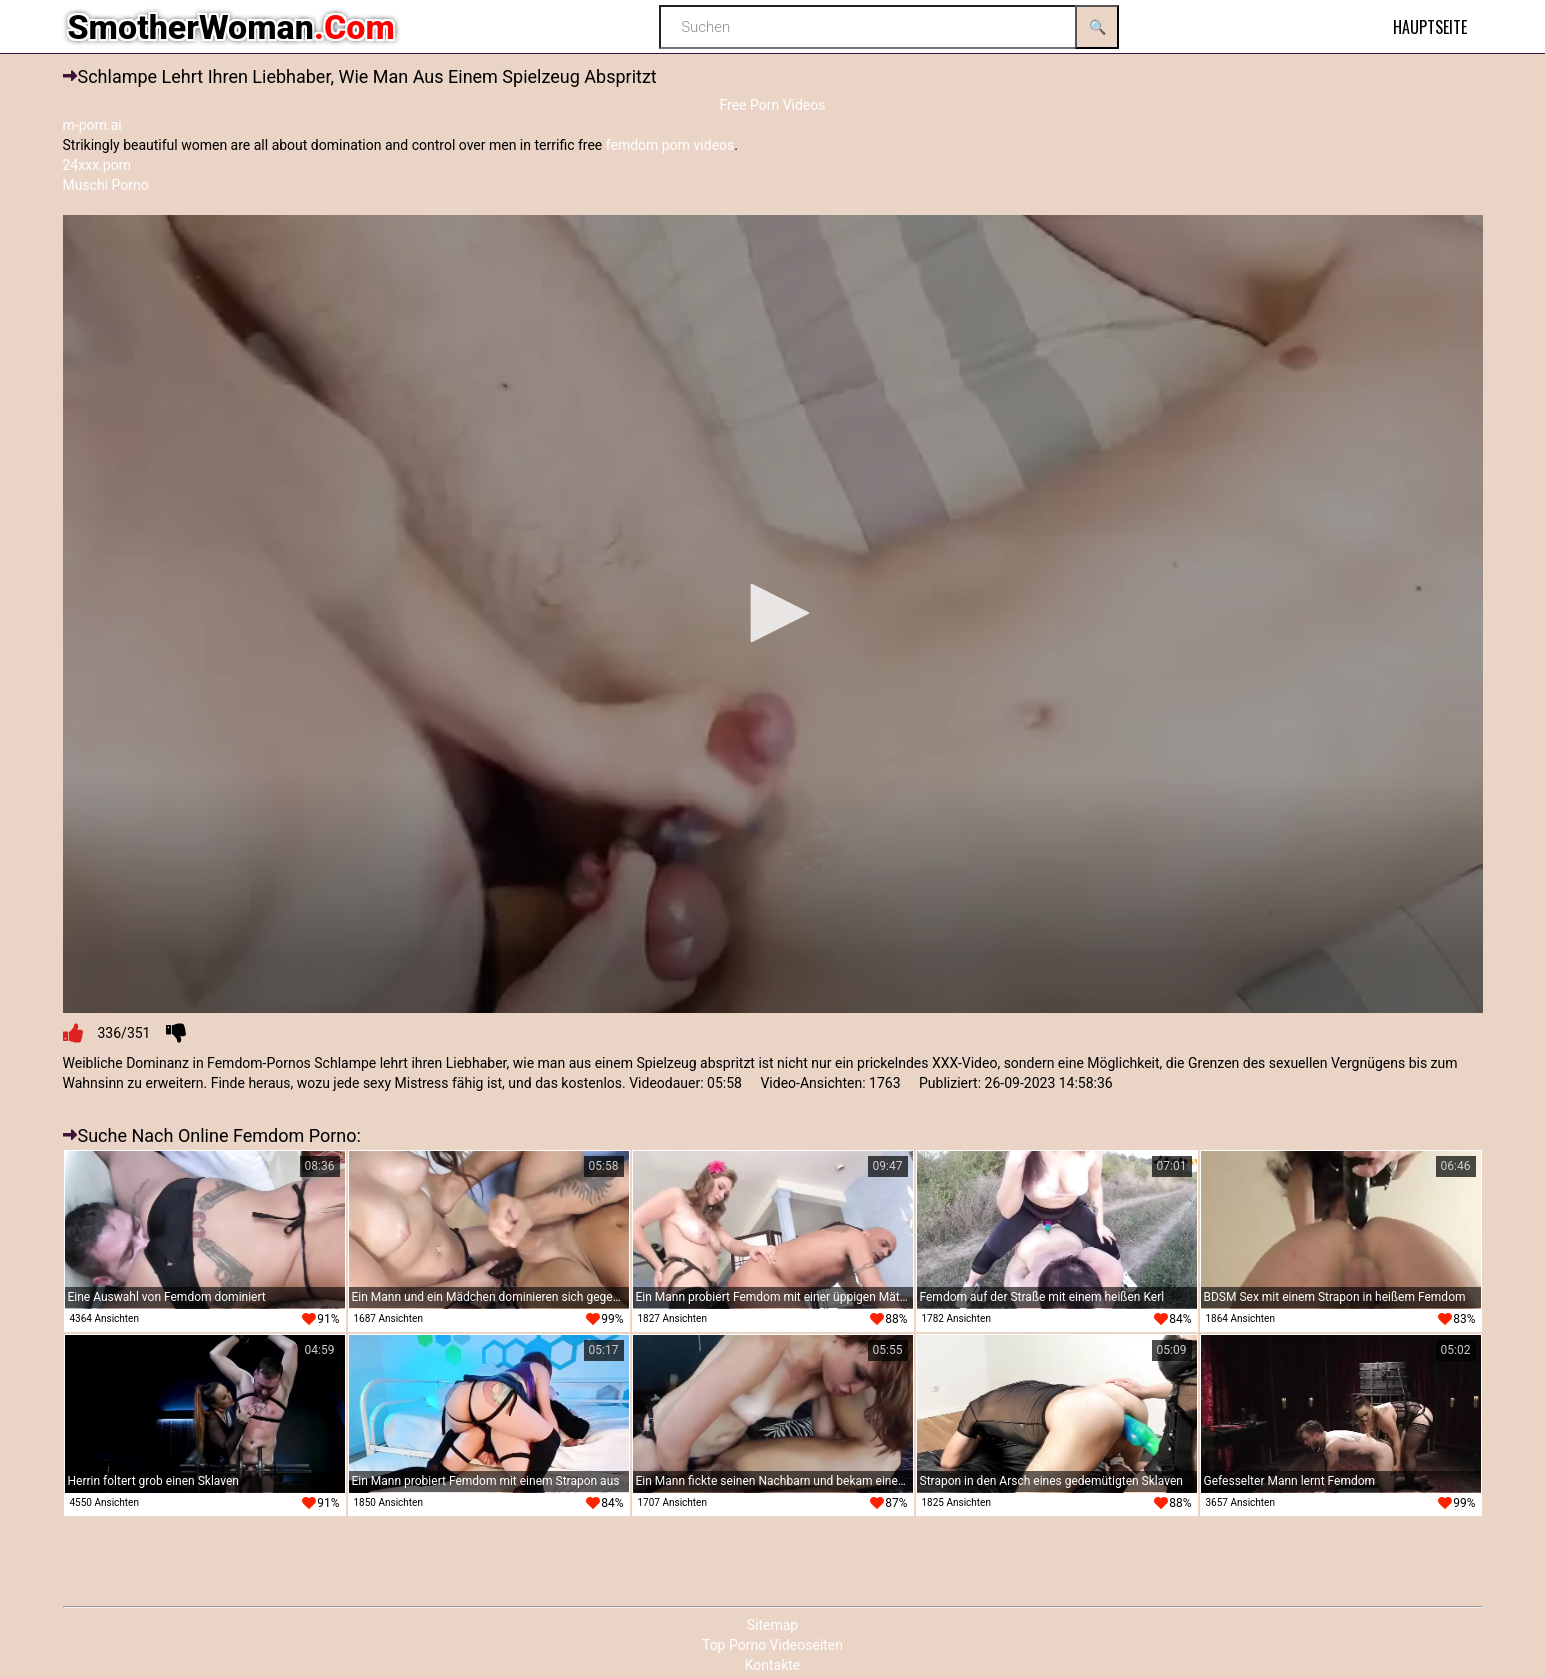  What do you see at coordinates (106, 185) in the screenshot?
I see `Muschi Porno` at bounding box center [106, 185].